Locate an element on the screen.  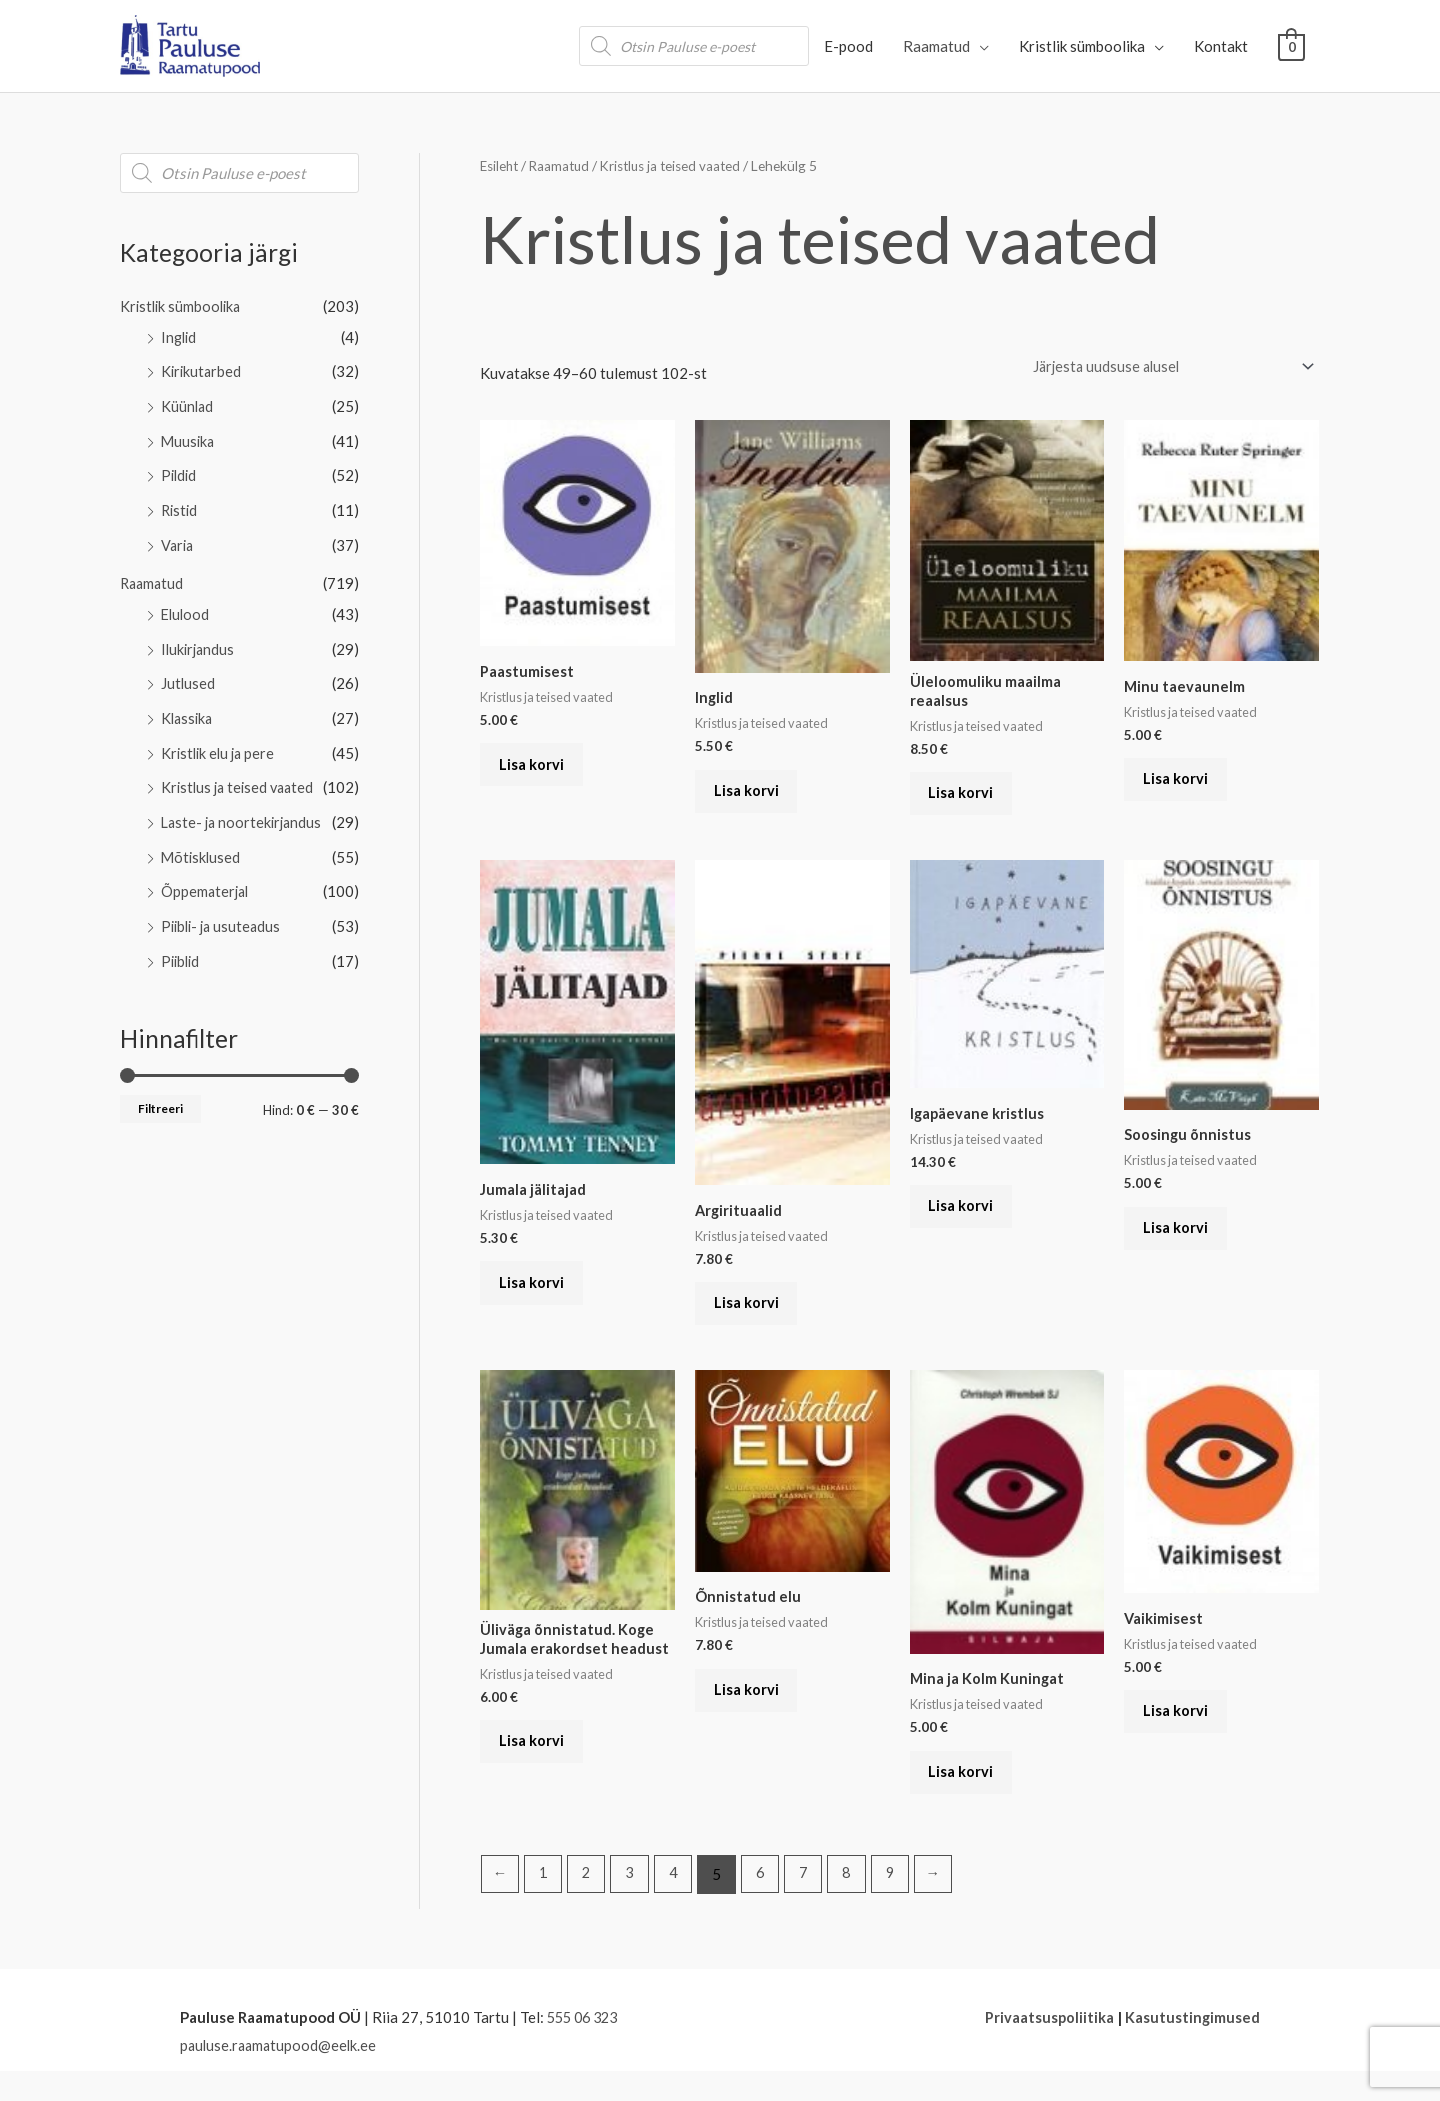
Õppematerjal is located at coordinates (206, 876).